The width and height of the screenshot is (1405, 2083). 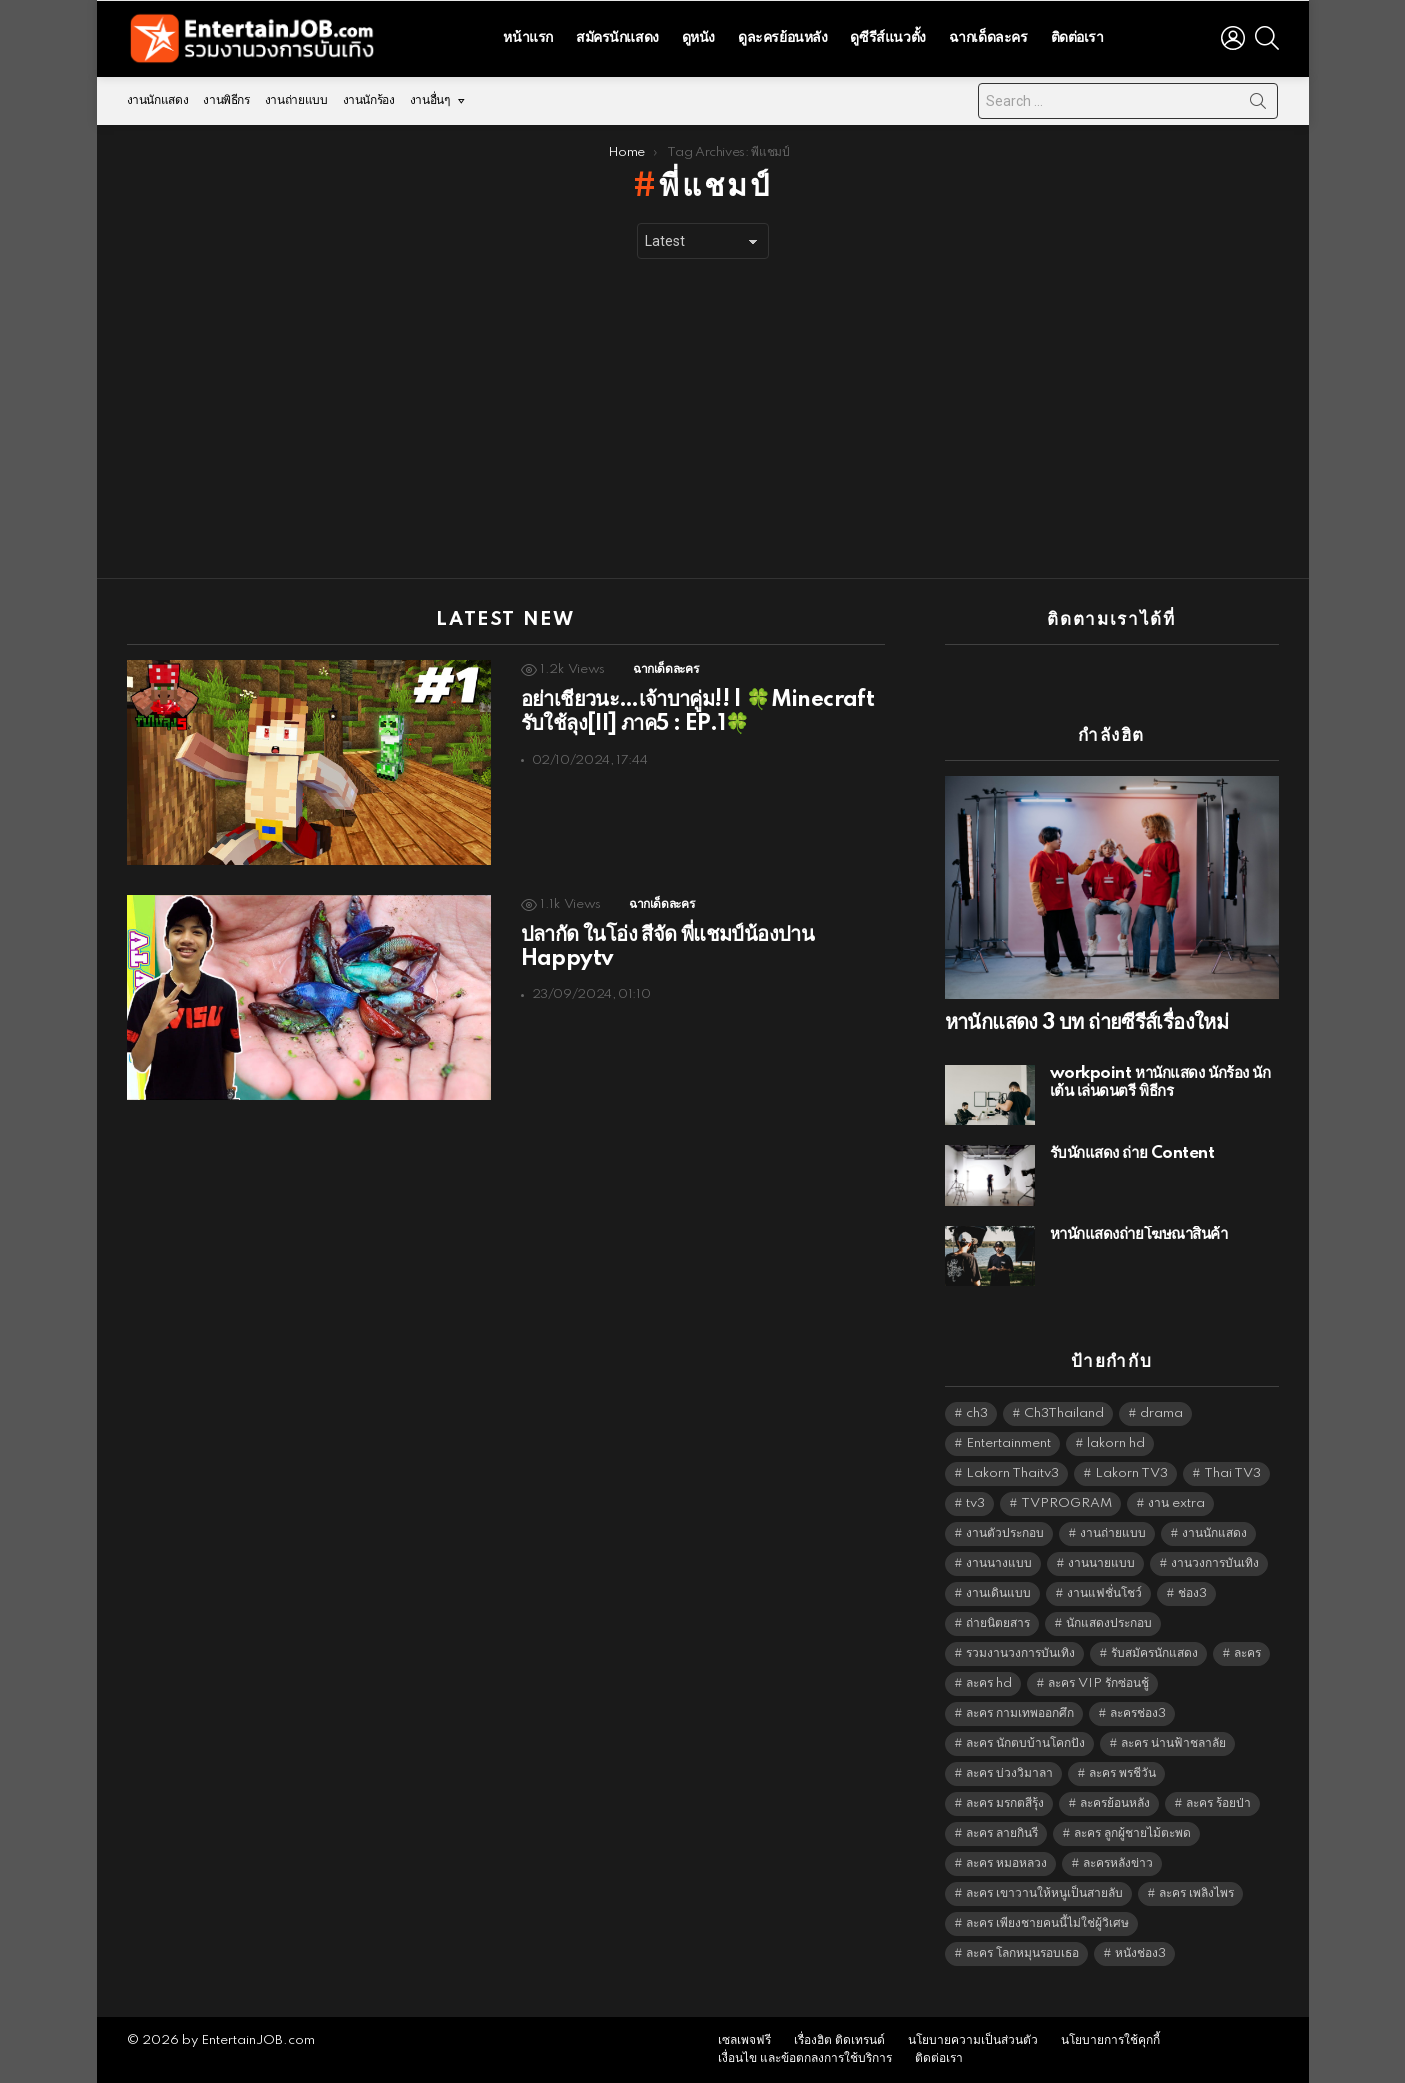 What do you see at coordinates (1008, 1443) in the screenshot?
I see `Entertainment [Entertainment (5,566 items)]` at bounding box center [1008, 1443].